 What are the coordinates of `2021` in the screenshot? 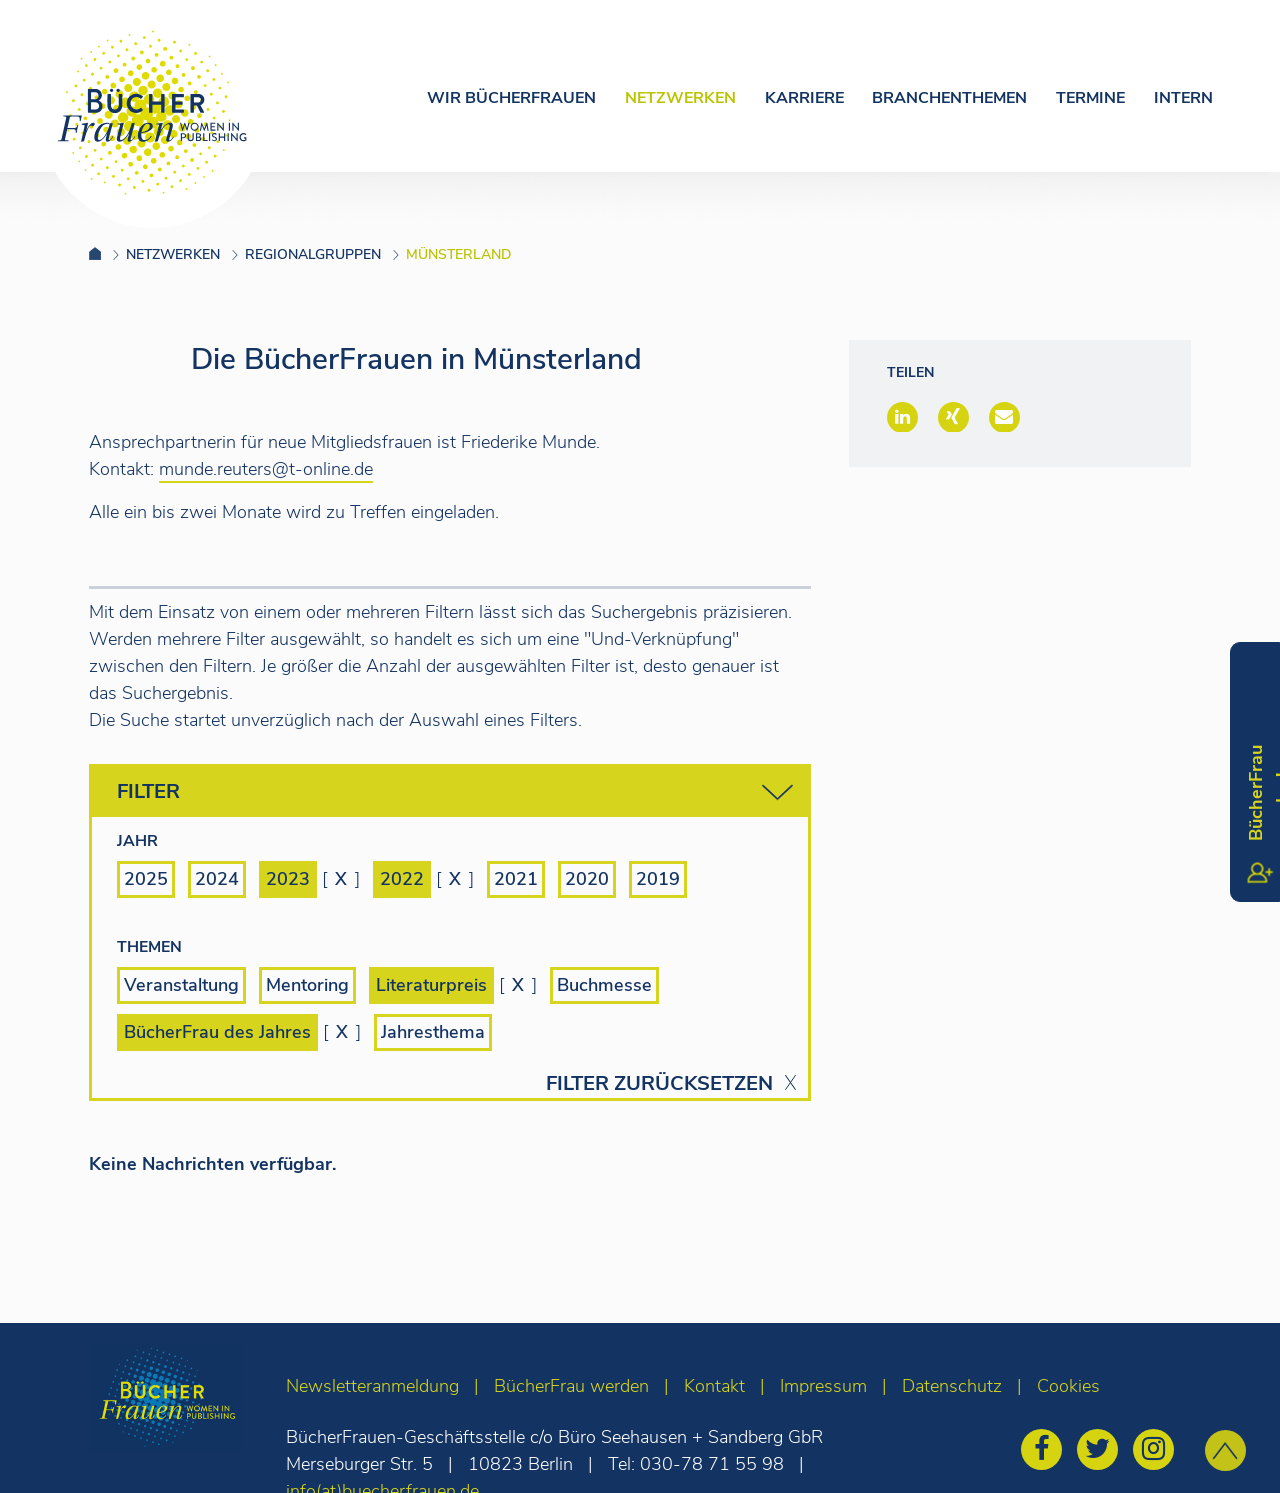 It's located at (516, 879).